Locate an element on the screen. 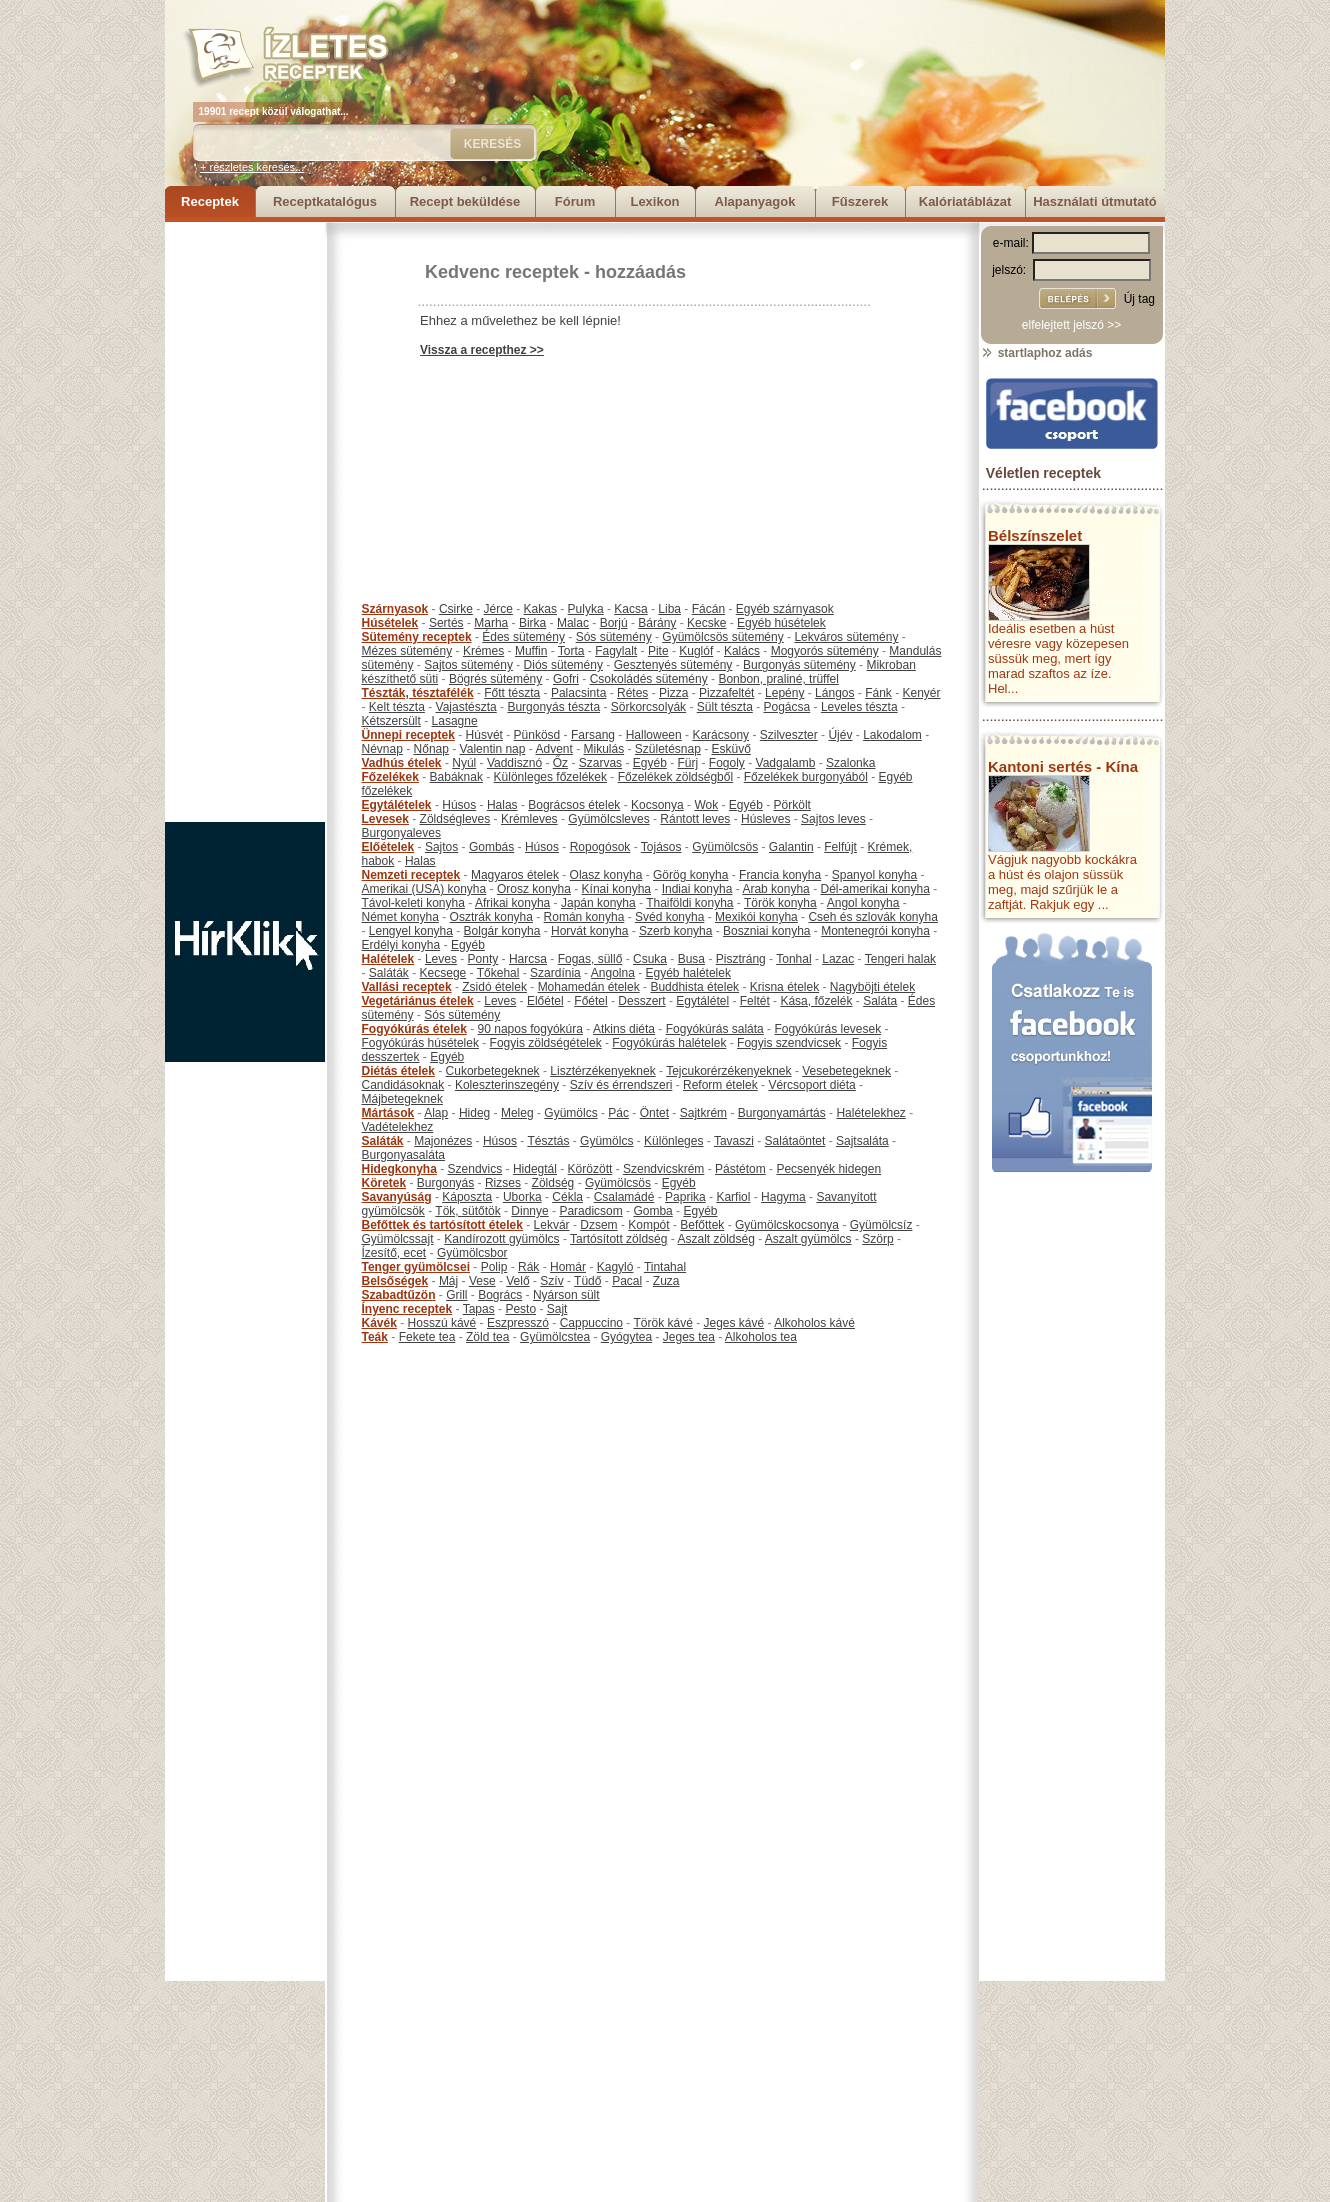  Fürj is located at coordinates (687, 763).